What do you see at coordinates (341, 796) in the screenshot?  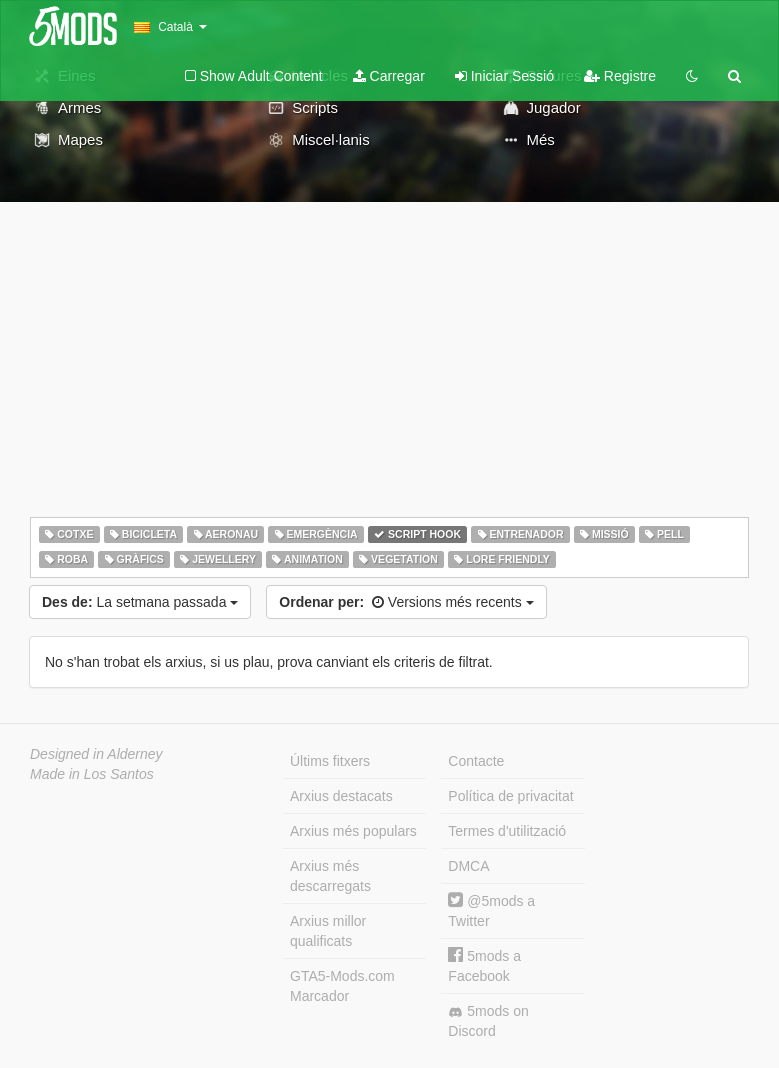 I see `Arxius destacats` at bounding box center [341, 796].